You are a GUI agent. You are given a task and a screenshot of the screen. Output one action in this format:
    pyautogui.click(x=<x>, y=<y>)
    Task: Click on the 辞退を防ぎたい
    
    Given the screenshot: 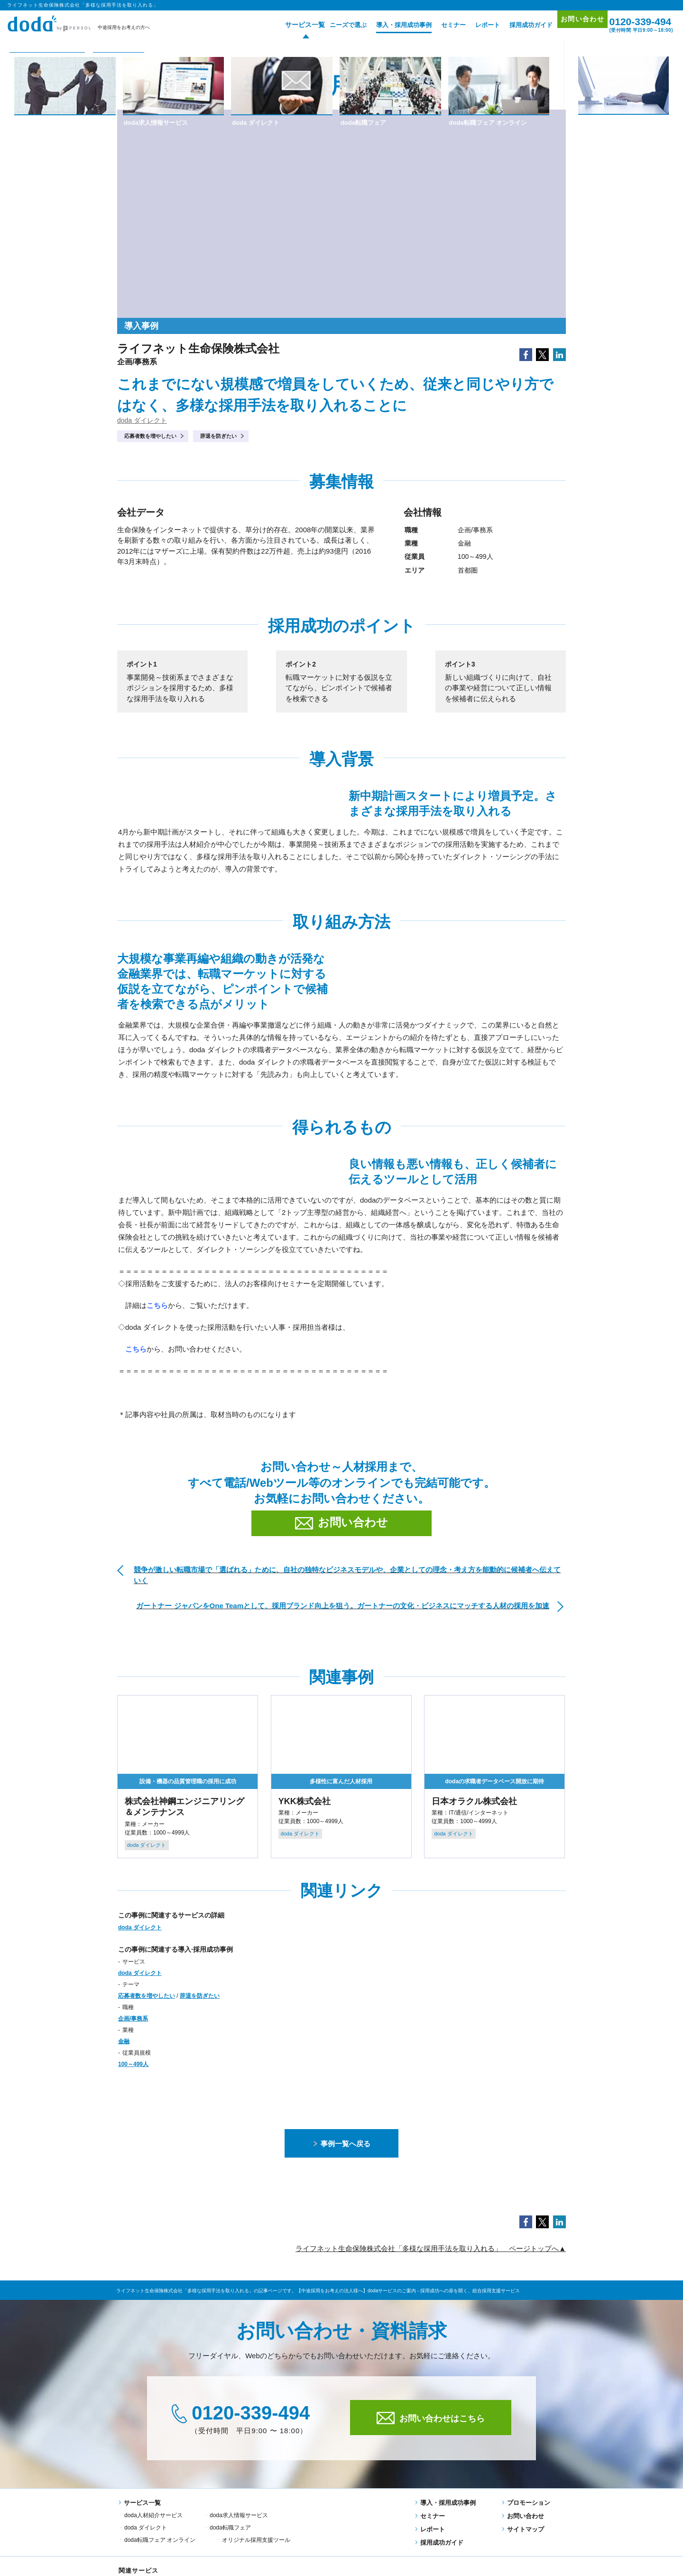 What is the action you would take?
    pyautogui.click(x=218, y=436)
    